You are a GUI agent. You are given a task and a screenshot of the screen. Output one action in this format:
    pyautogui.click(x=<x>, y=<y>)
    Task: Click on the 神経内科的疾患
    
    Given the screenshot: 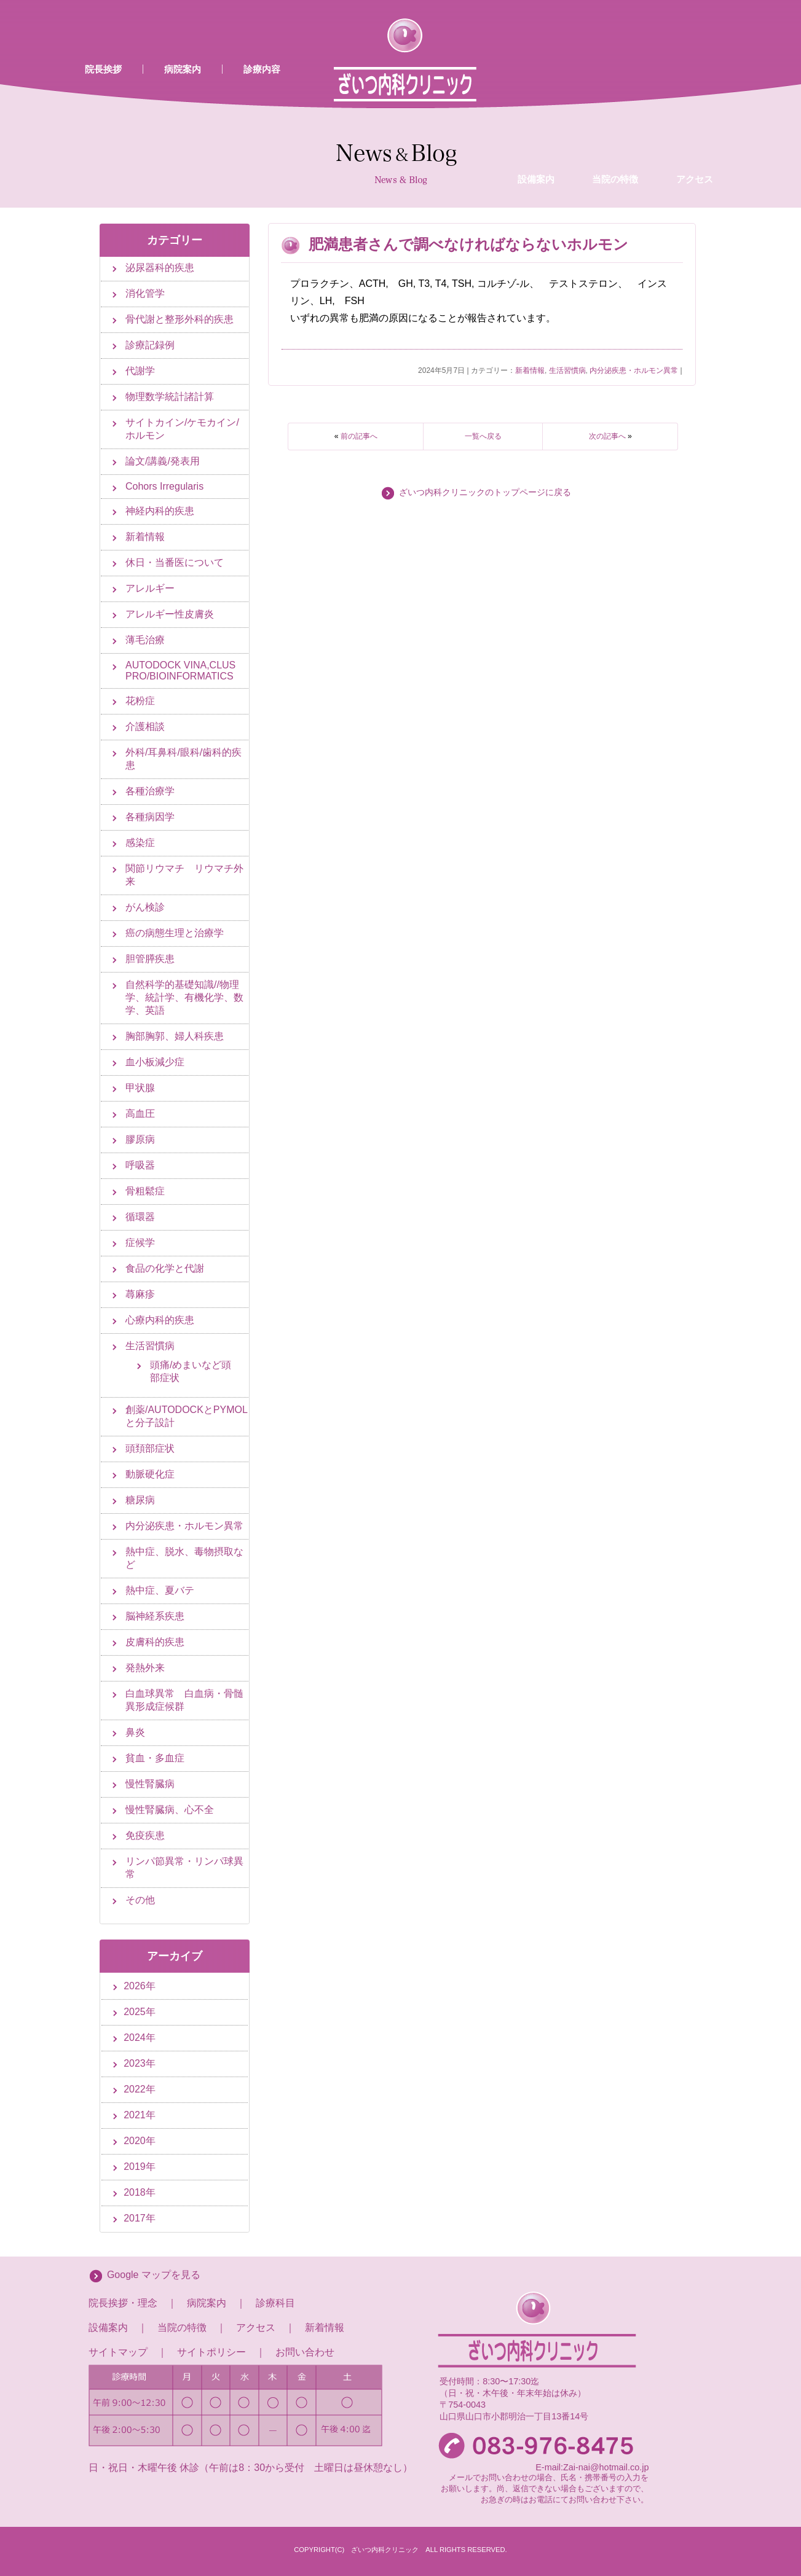 What is the action you would take?
    pyautogui.click(x=159, y=511)
    